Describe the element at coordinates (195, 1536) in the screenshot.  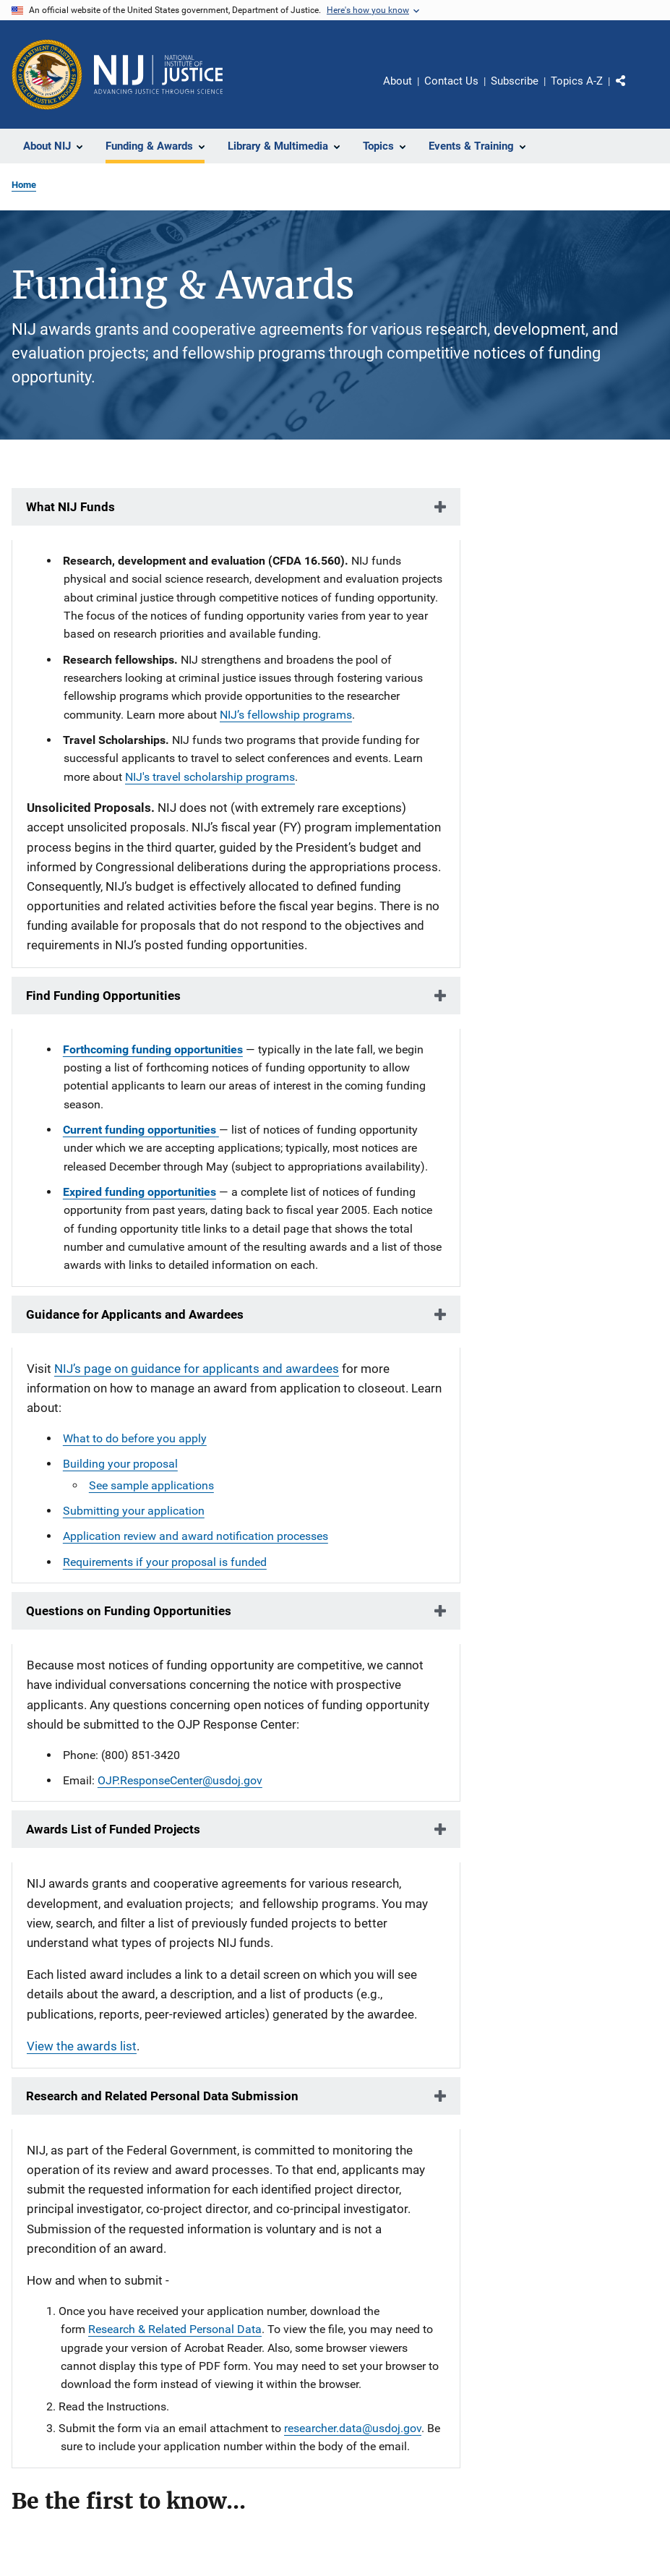
I see `Application review and award notification processes` at that location.